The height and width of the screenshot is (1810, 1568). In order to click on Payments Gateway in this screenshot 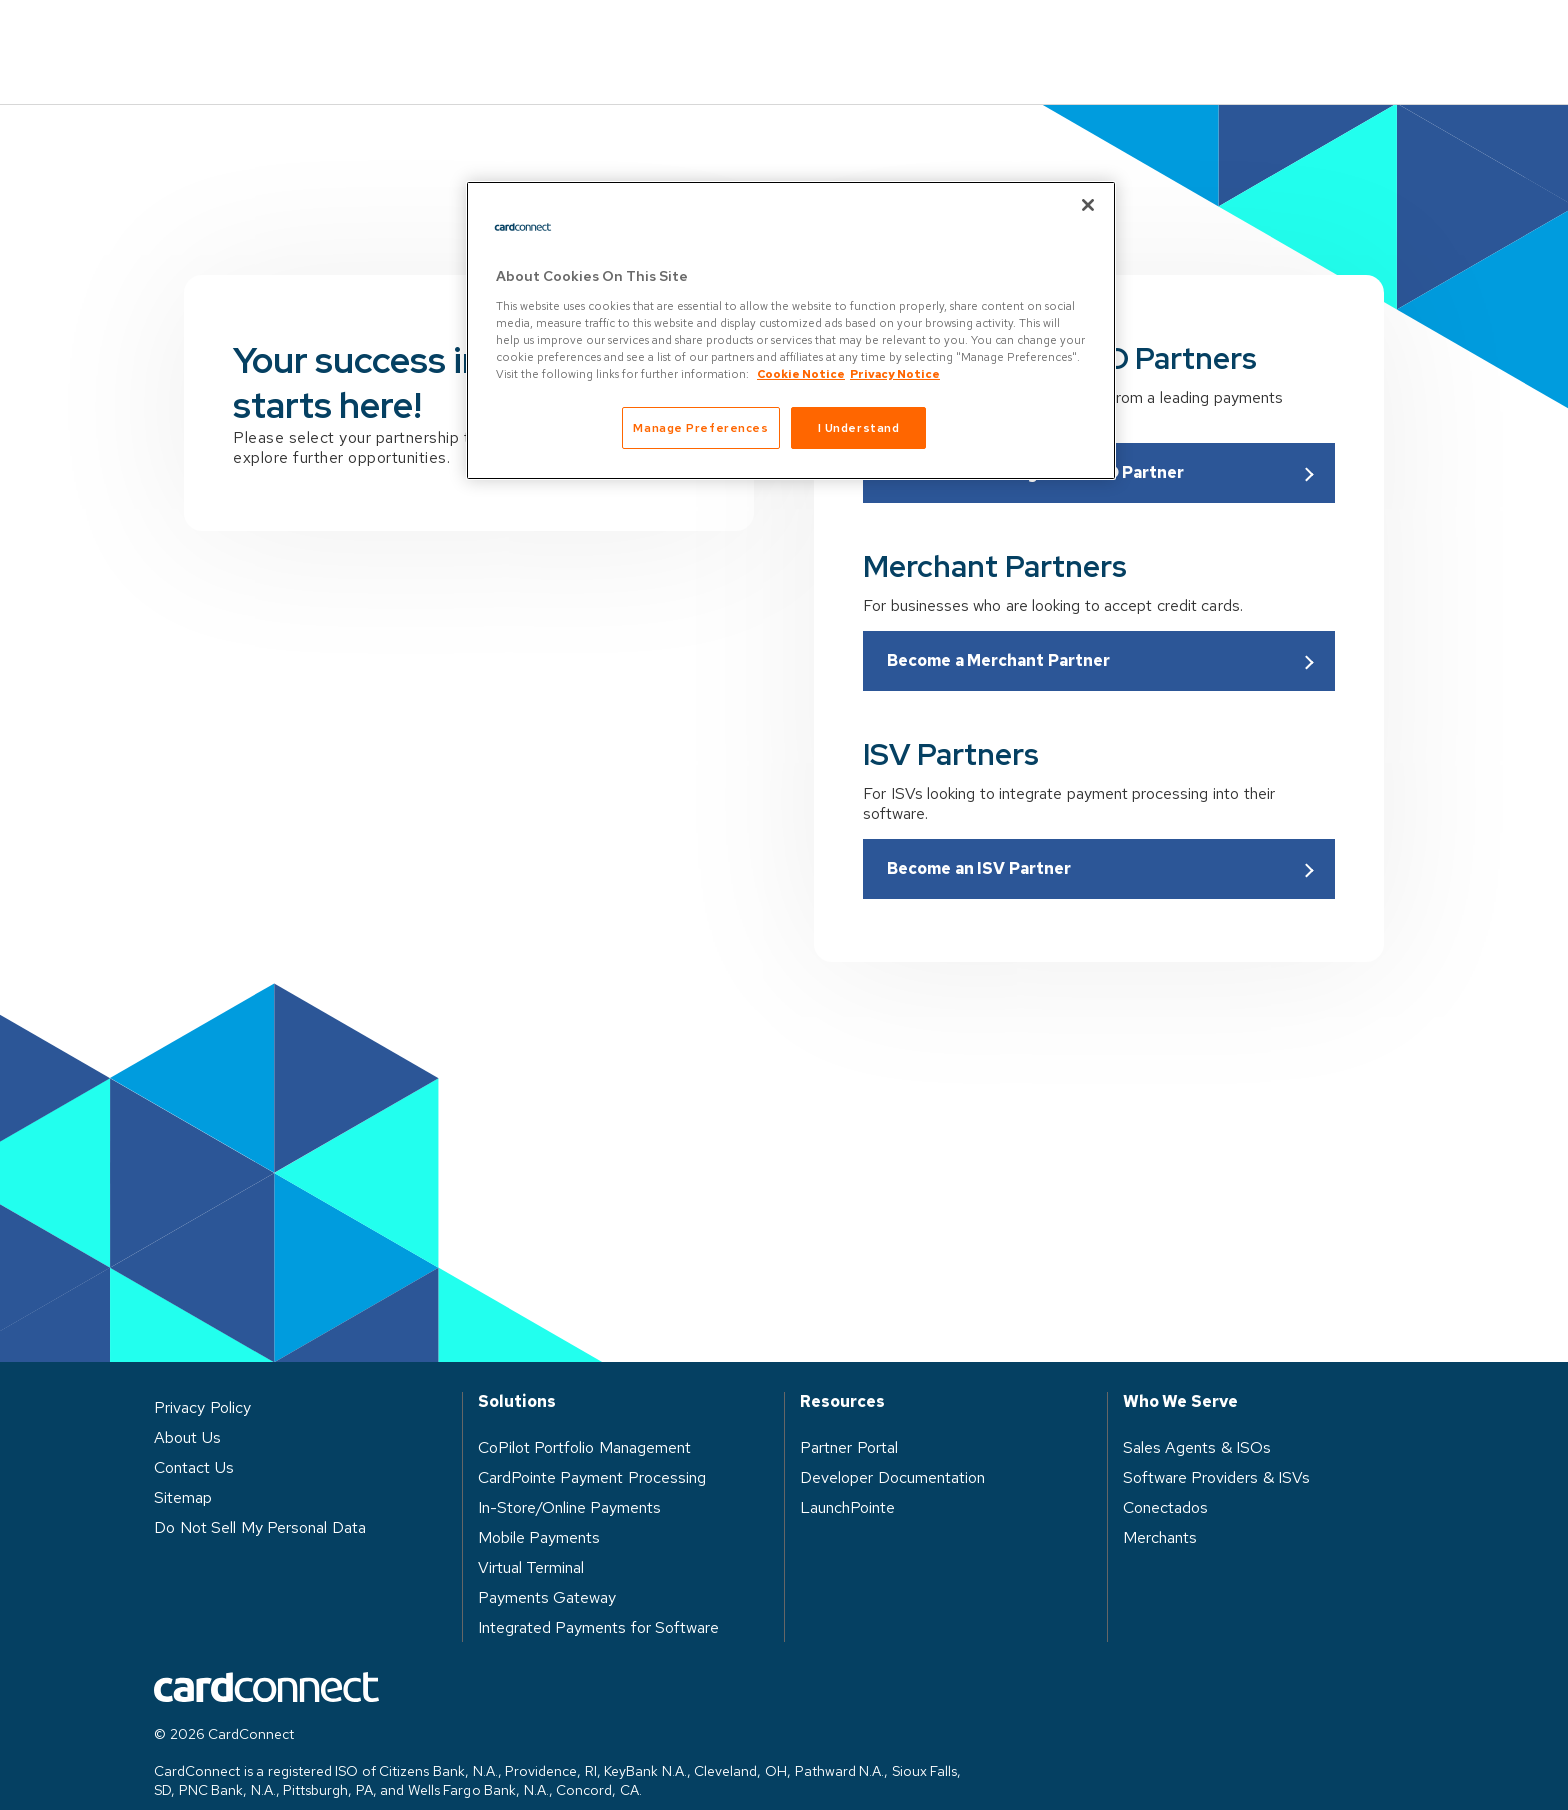, I will do `click(547, 1568)`.